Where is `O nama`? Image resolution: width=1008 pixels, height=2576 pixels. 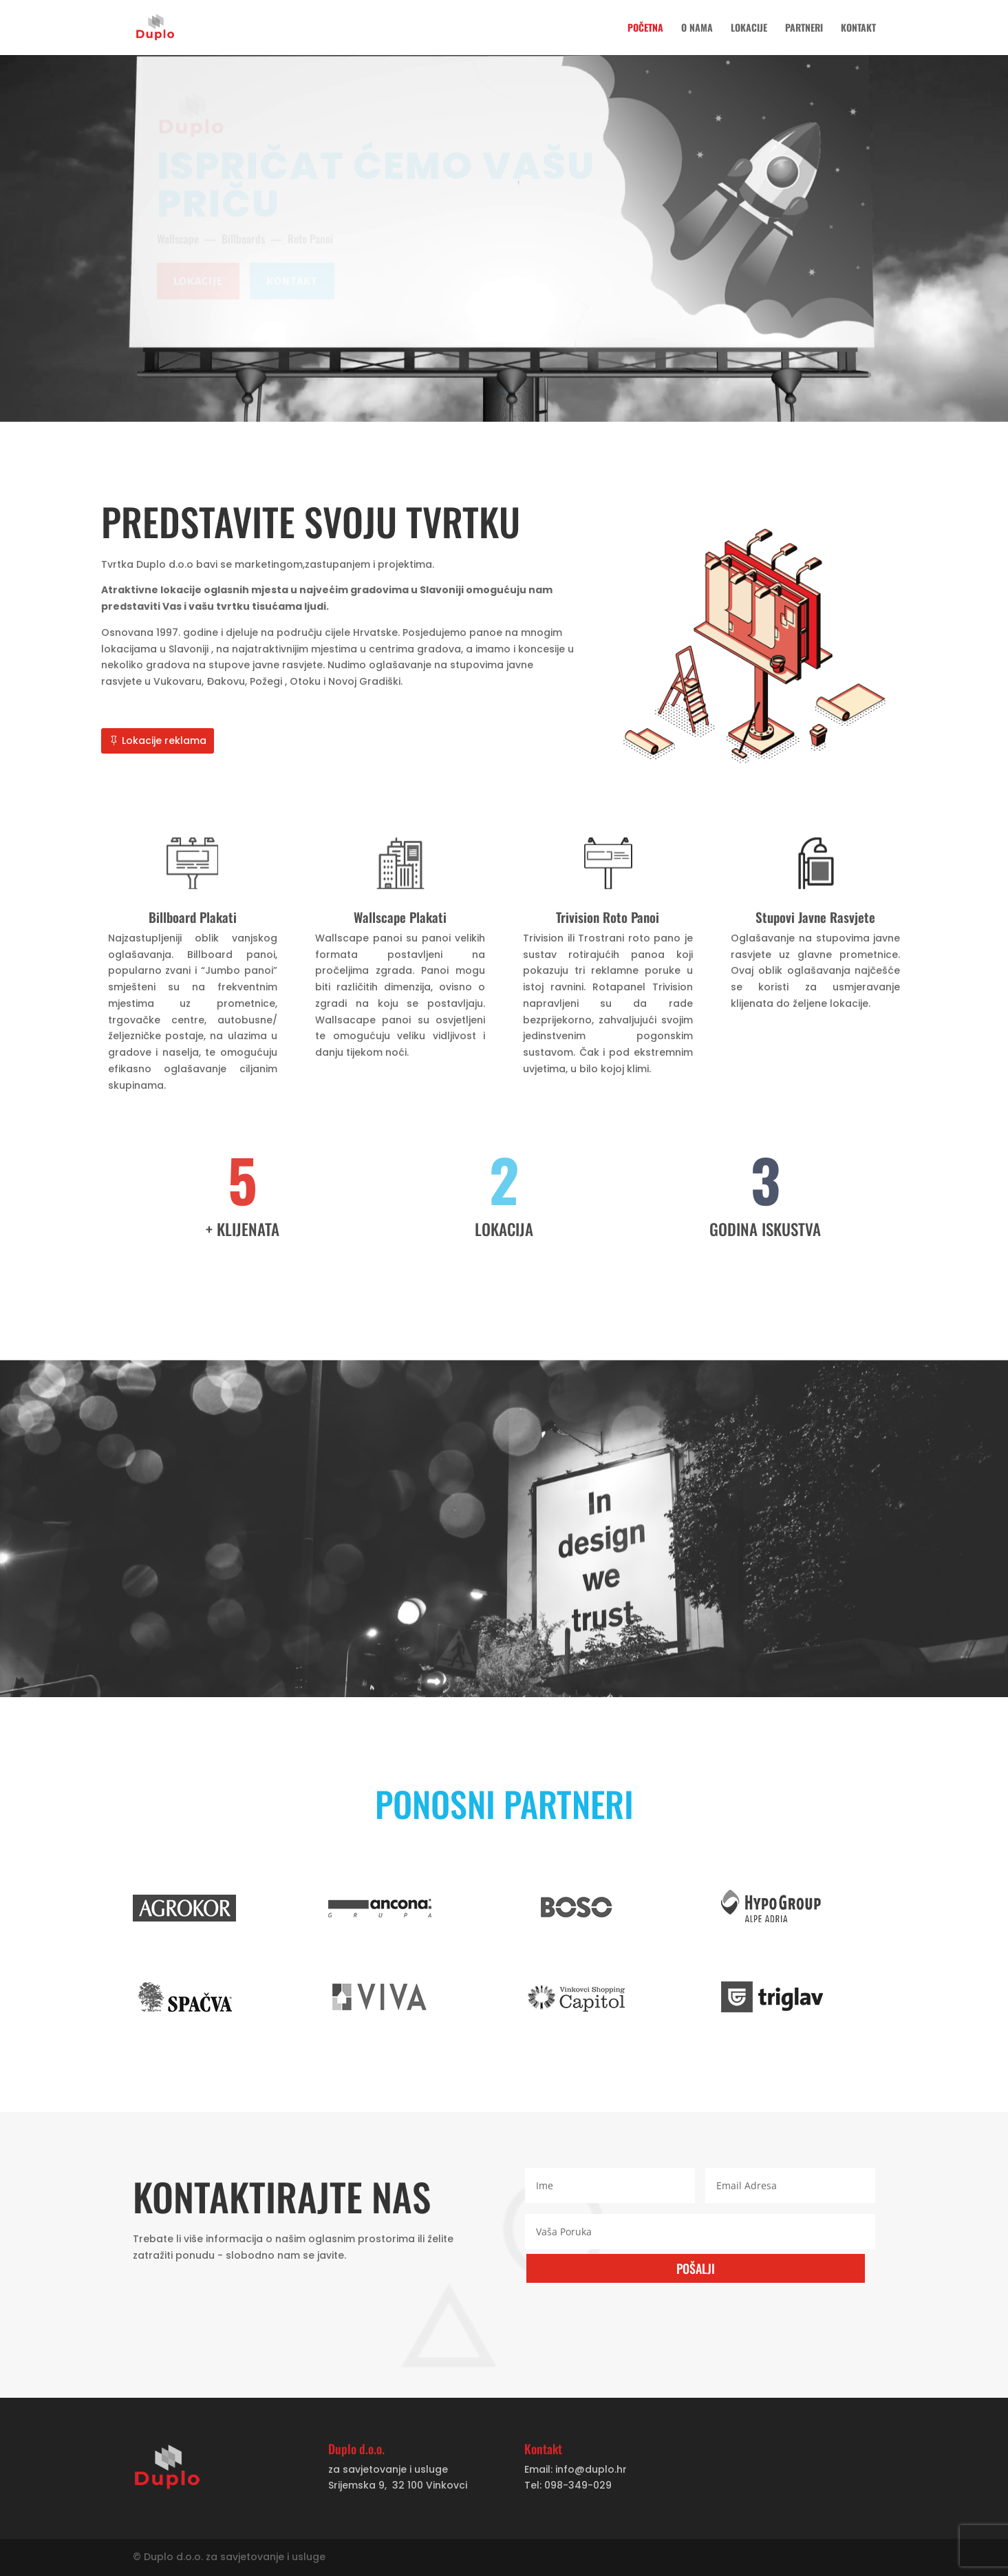
O nama is located at coordinates (697, 28).